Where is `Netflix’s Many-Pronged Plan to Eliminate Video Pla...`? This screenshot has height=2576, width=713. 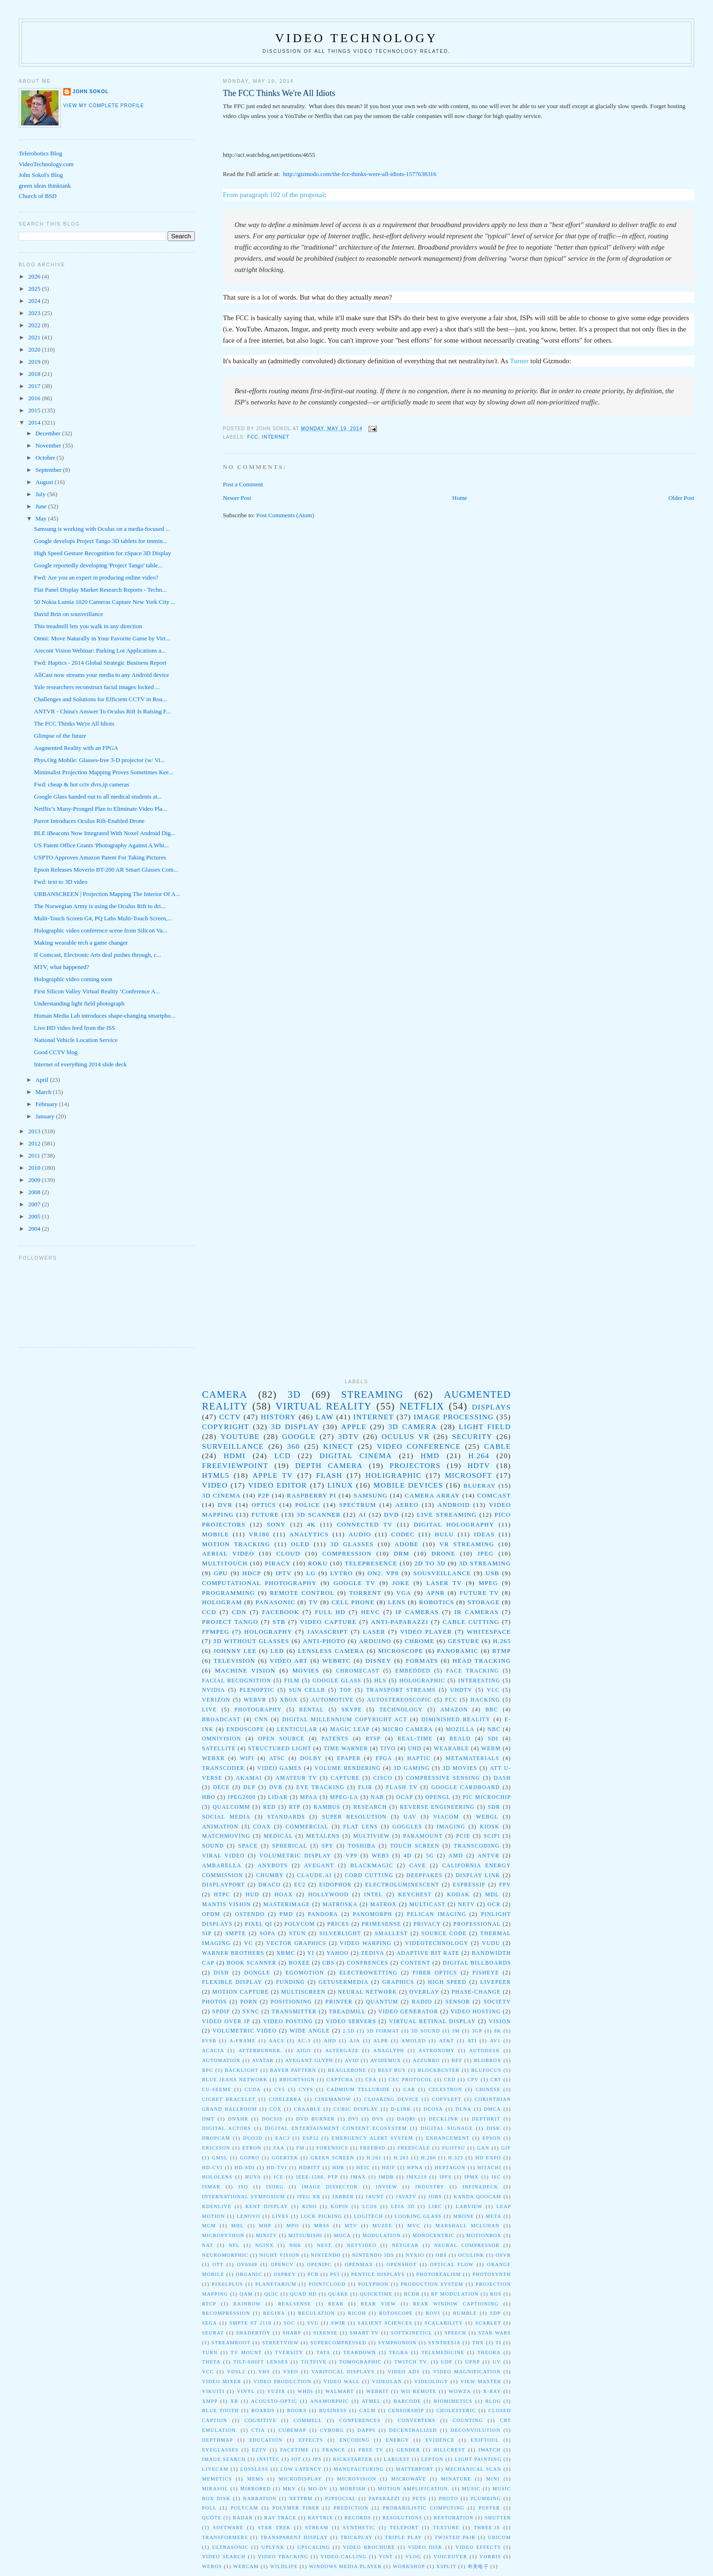
Netflix’s Many-Pronged Plan to Eliminate Video Pla... is located at coordinates (100, 808).